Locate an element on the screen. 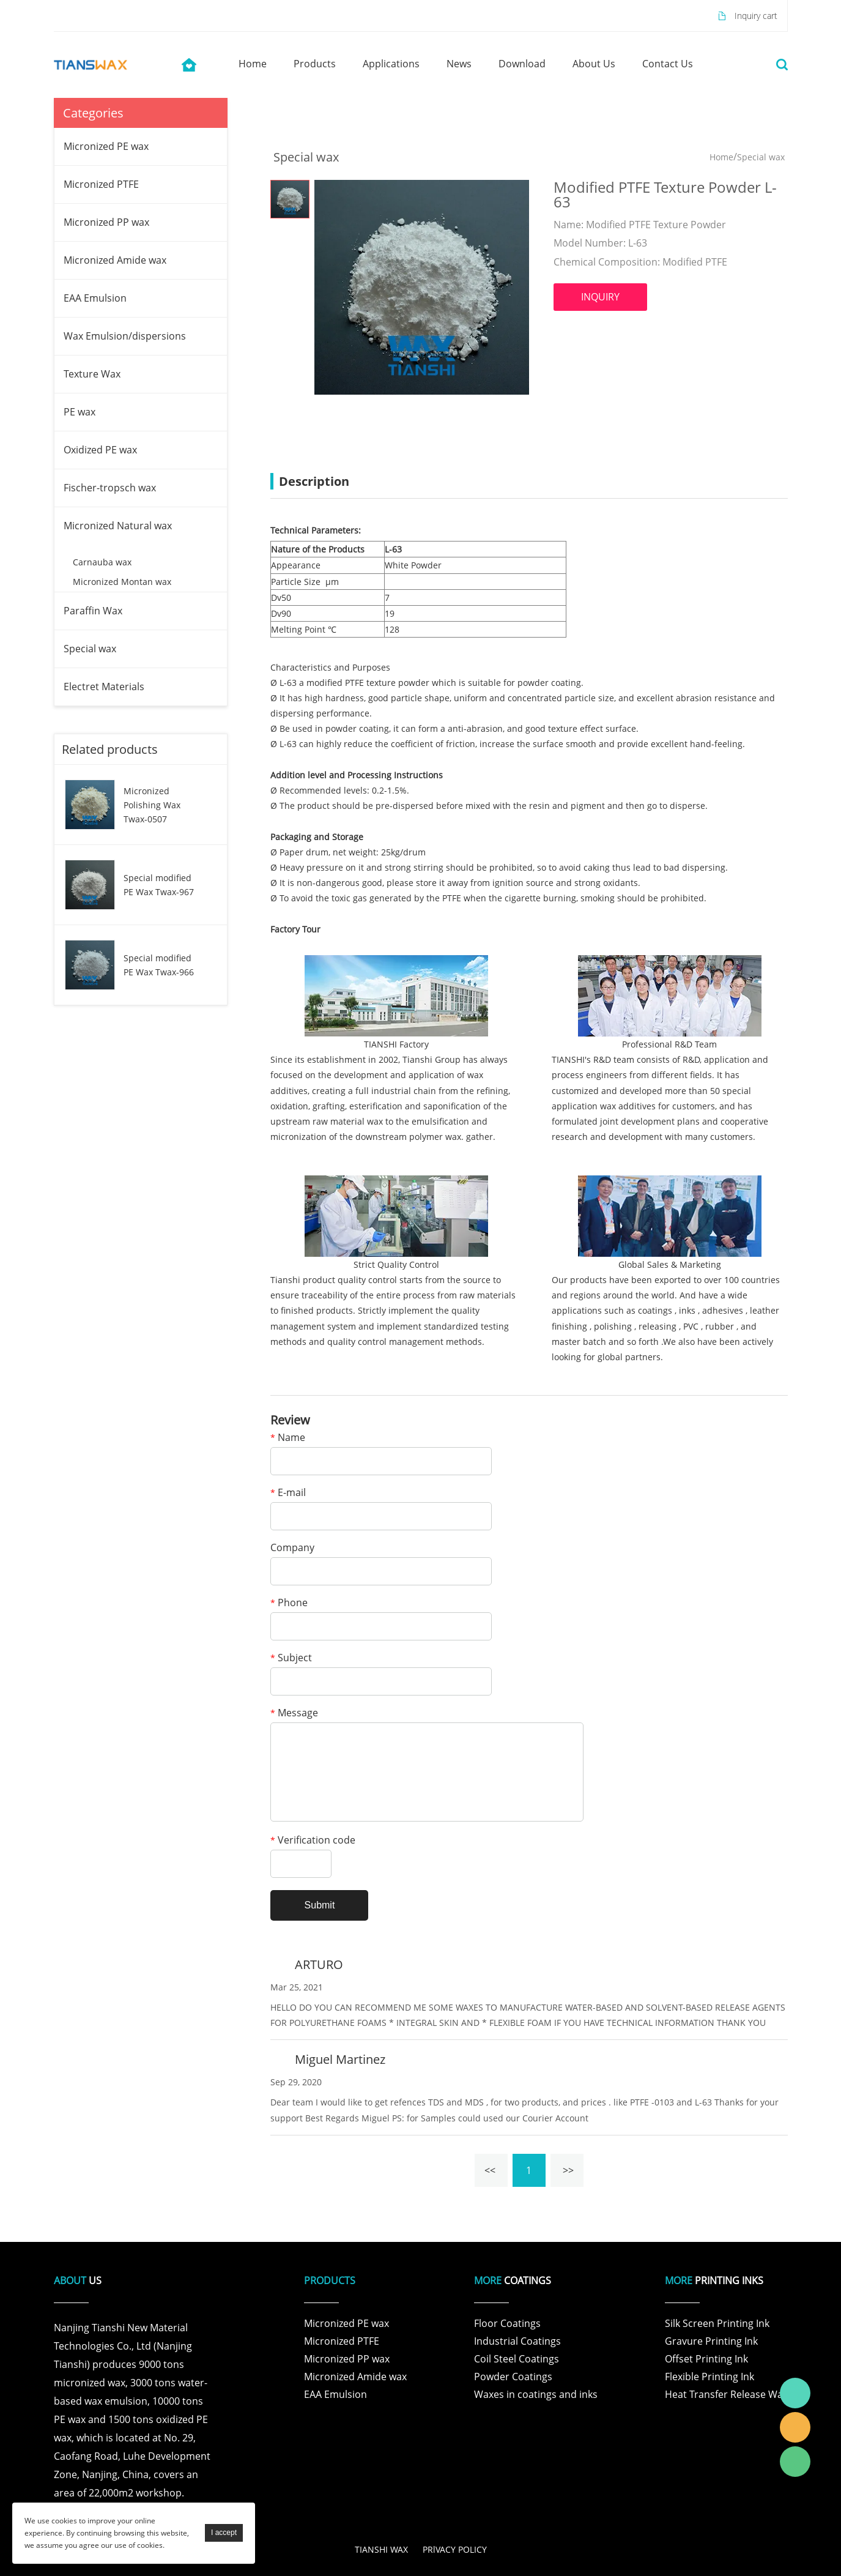 The width and height of the screenshot is (841, 2576). EAA Emulsion is located at coordinates (95, 298).